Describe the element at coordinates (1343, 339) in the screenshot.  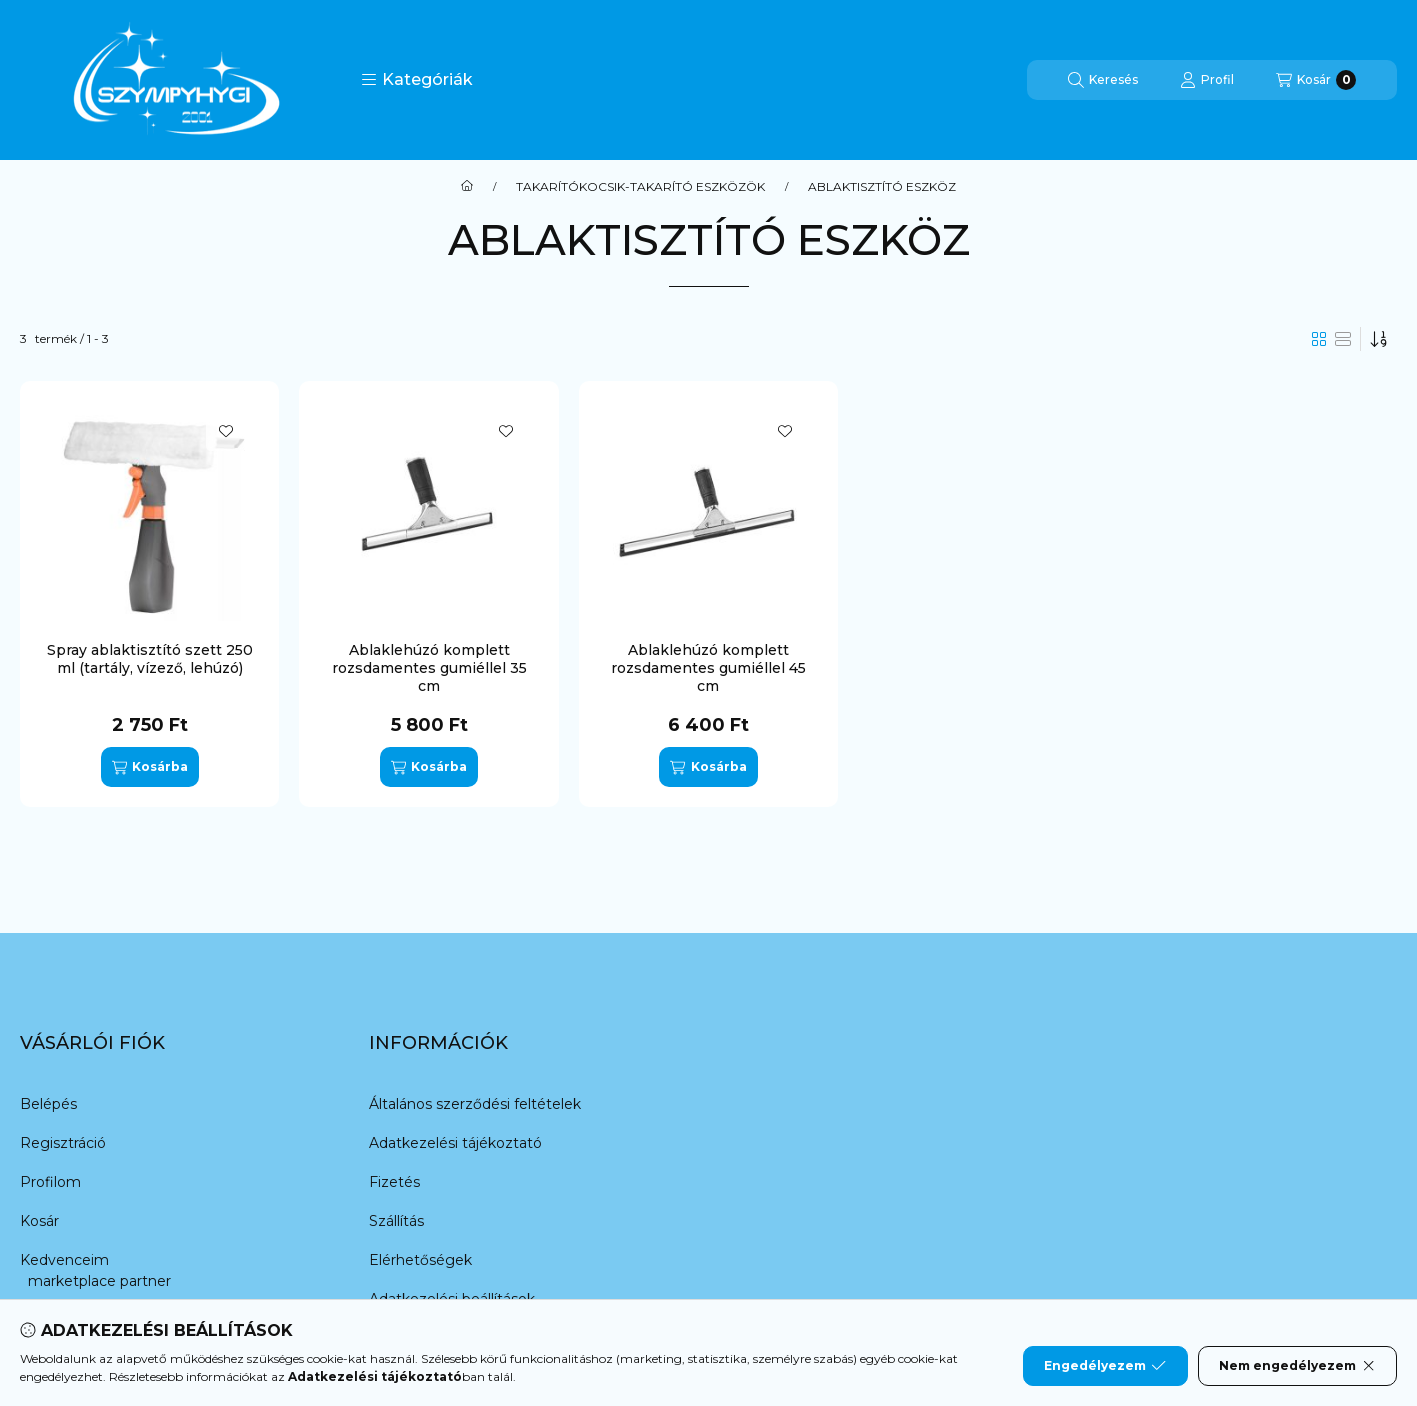
I see `[radio]` at that location.